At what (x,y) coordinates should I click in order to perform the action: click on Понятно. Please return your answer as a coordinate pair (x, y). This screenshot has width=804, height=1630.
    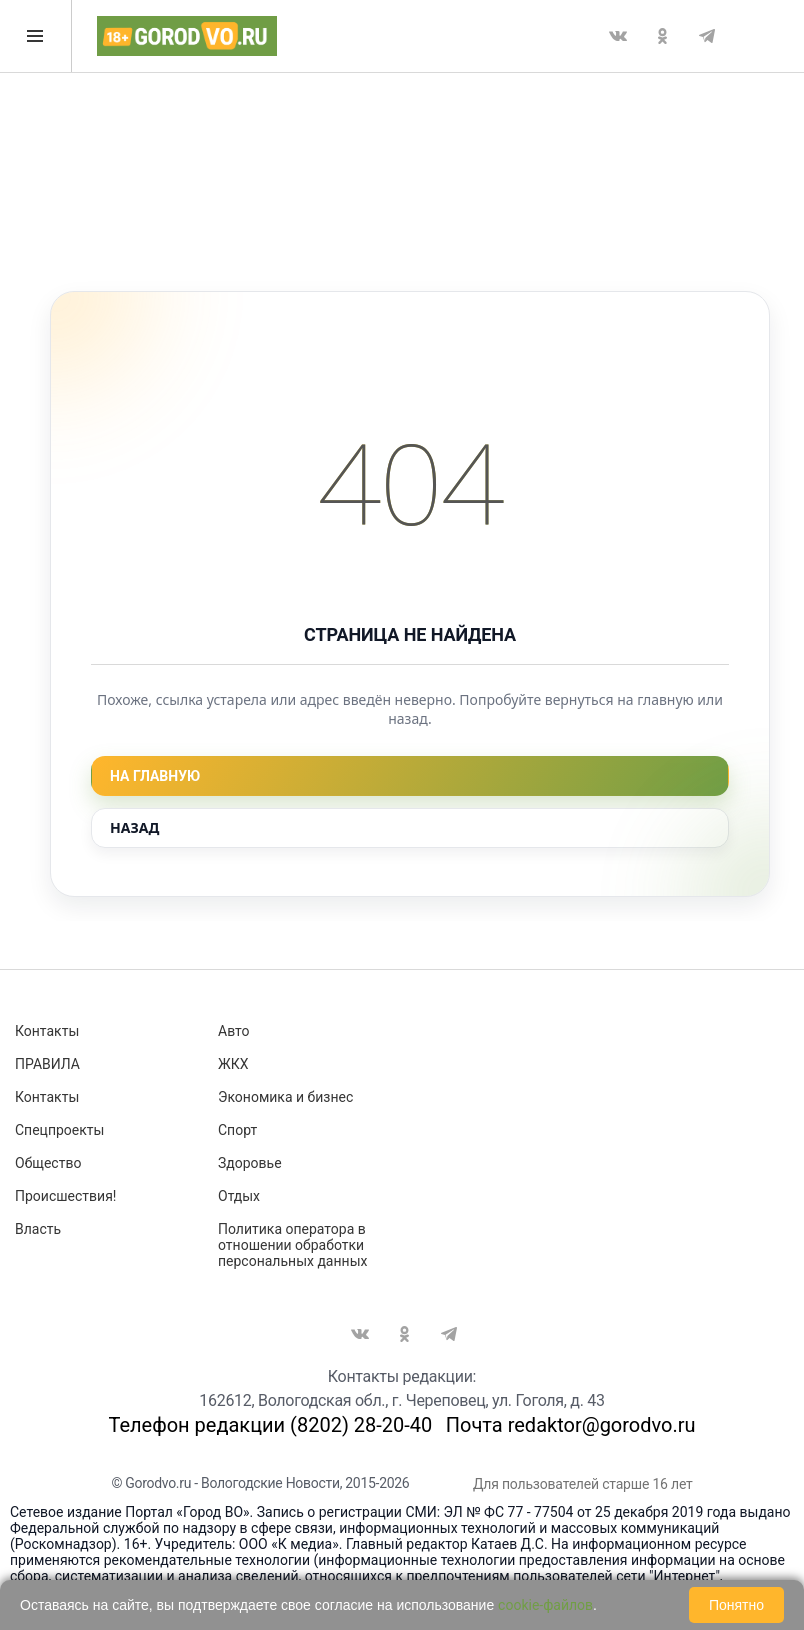
    Looking at the image, I should click on (736, 1605).